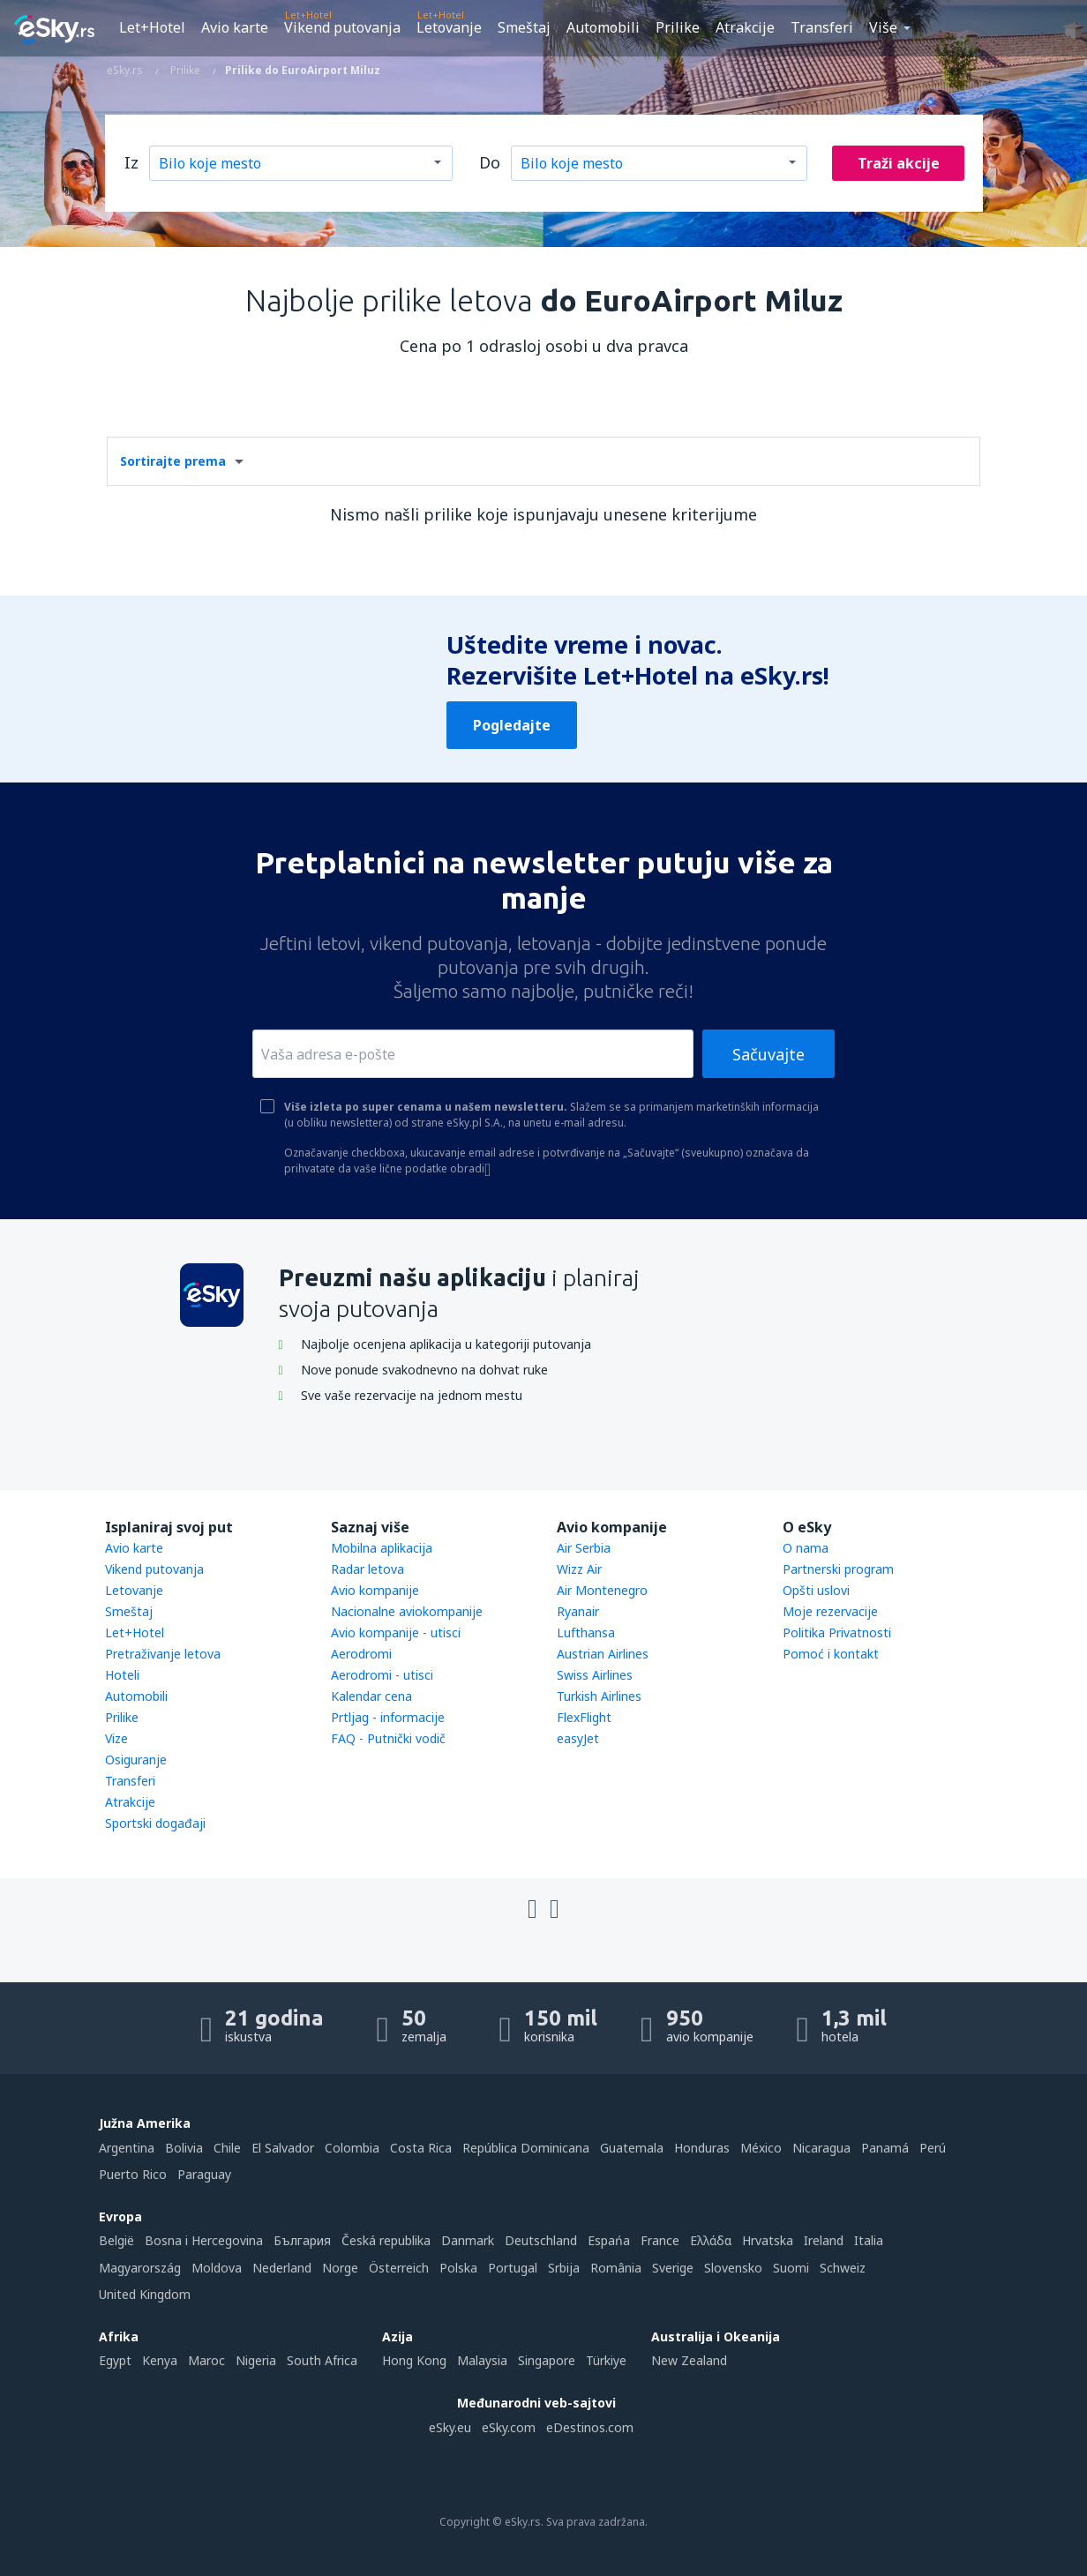 This screenshot has width=1087, height=2576. What do you see at coordinates (512, 2267) in the screenshot?
I see `Portugal` at bounding box center [512, 2267].